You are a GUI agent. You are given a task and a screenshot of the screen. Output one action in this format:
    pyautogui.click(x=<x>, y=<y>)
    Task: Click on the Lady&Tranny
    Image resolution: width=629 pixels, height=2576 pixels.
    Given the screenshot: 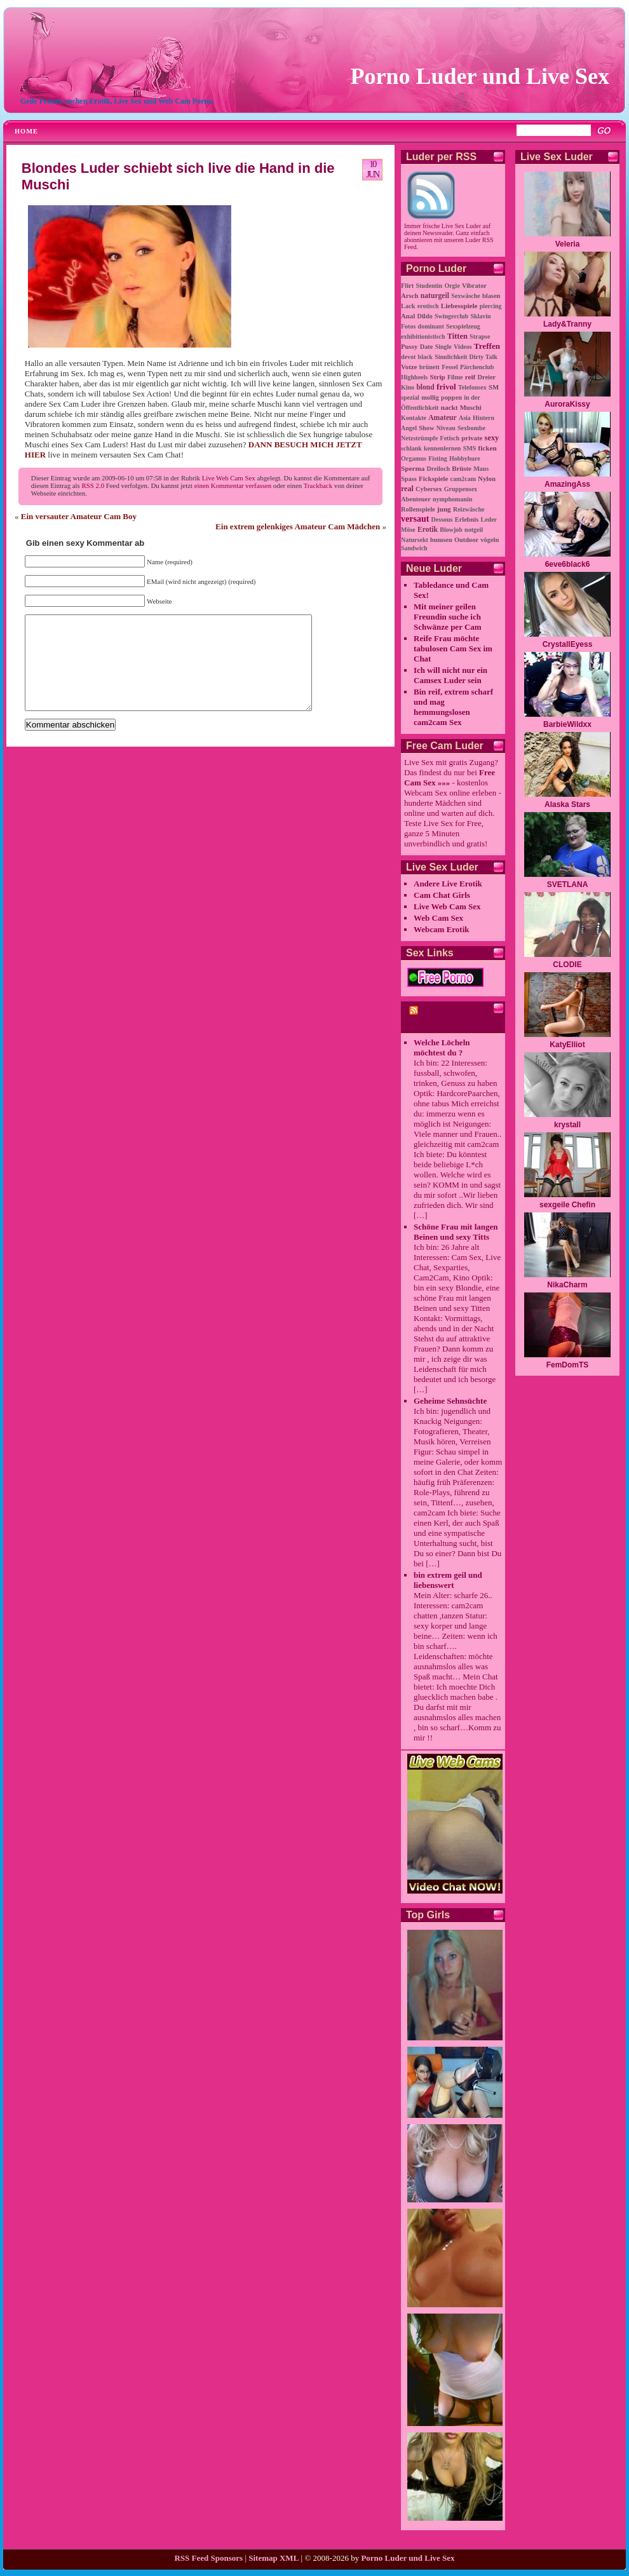 What is the action you would take?
    pyautogui.click(x=567, y=324)
    